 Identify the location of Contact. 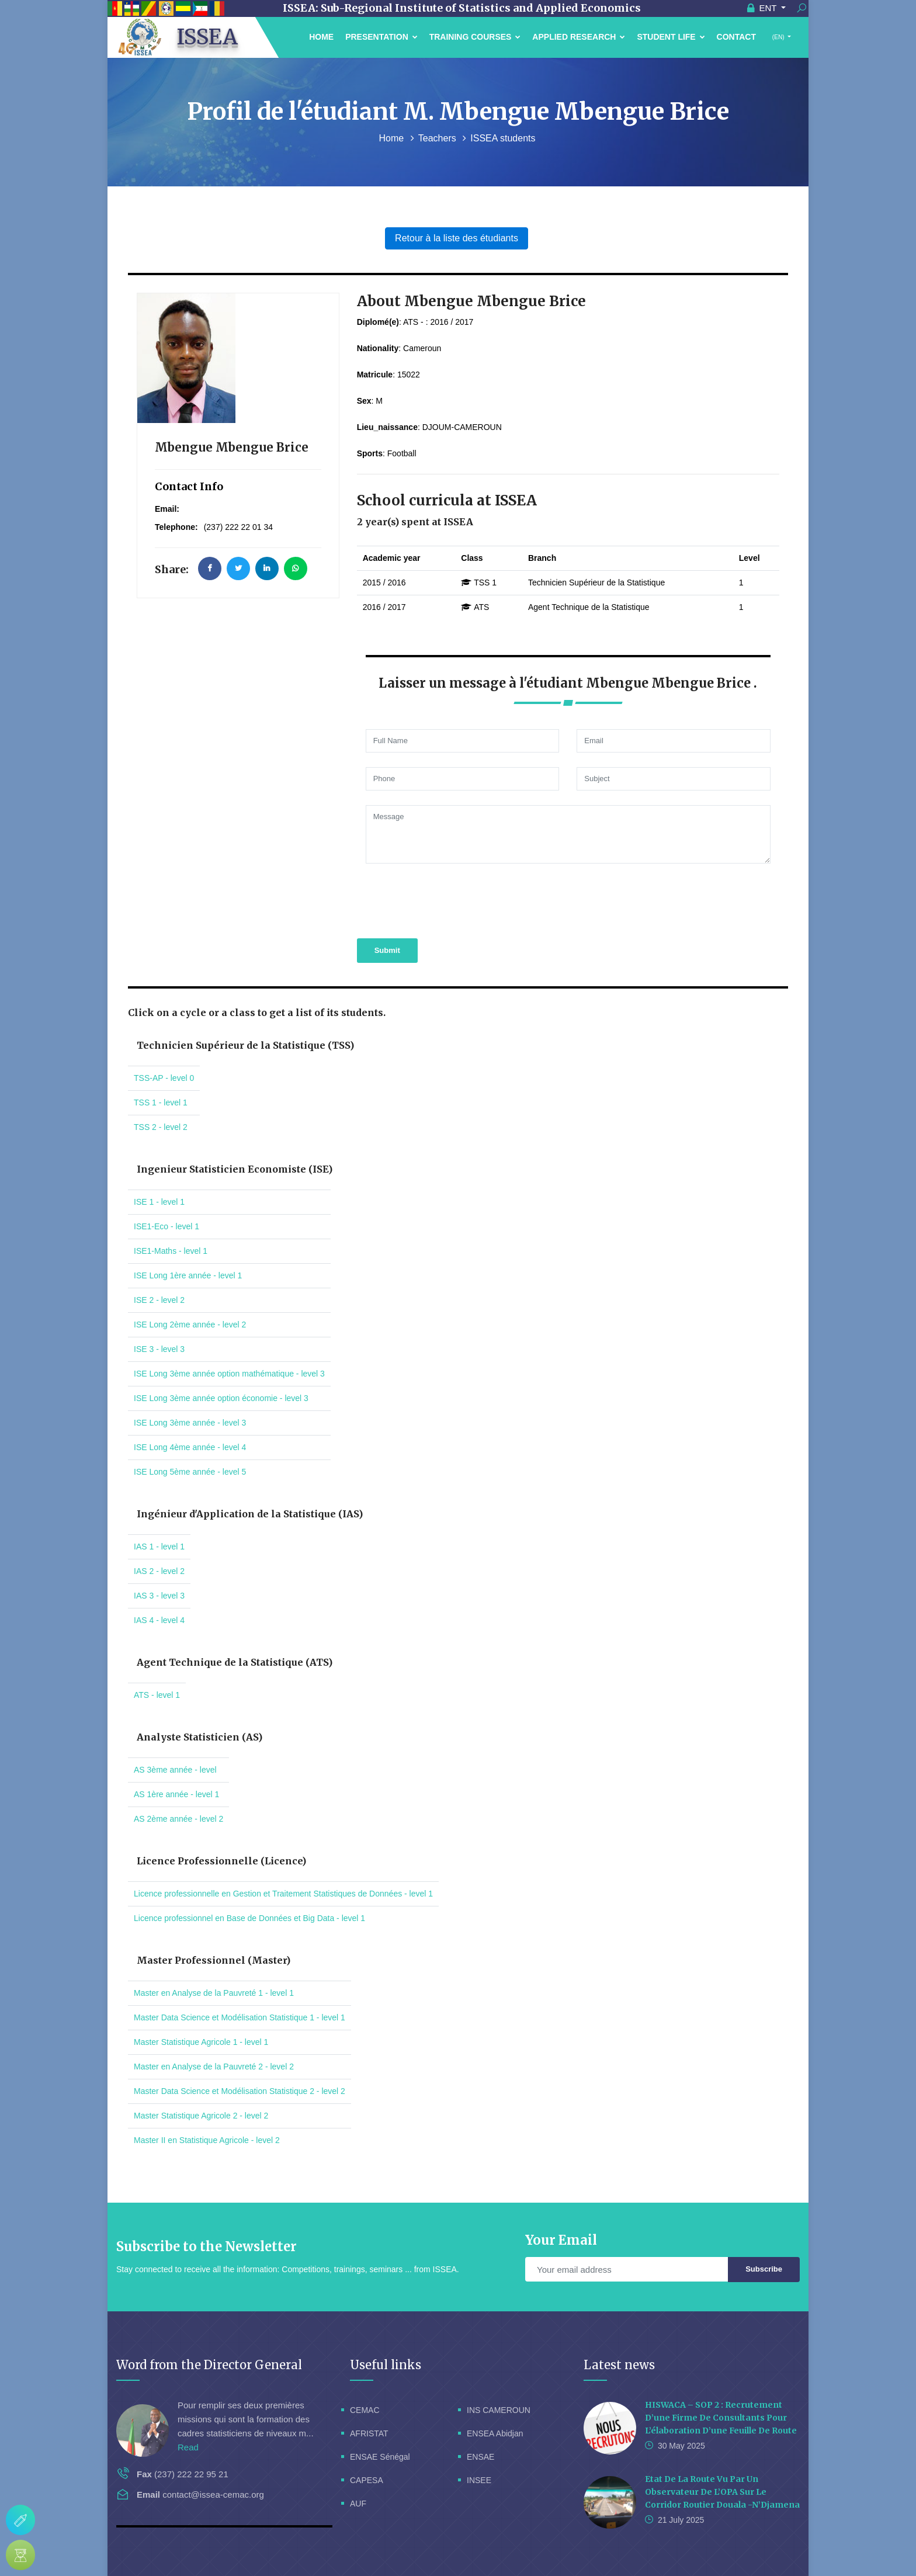
(736, 36).